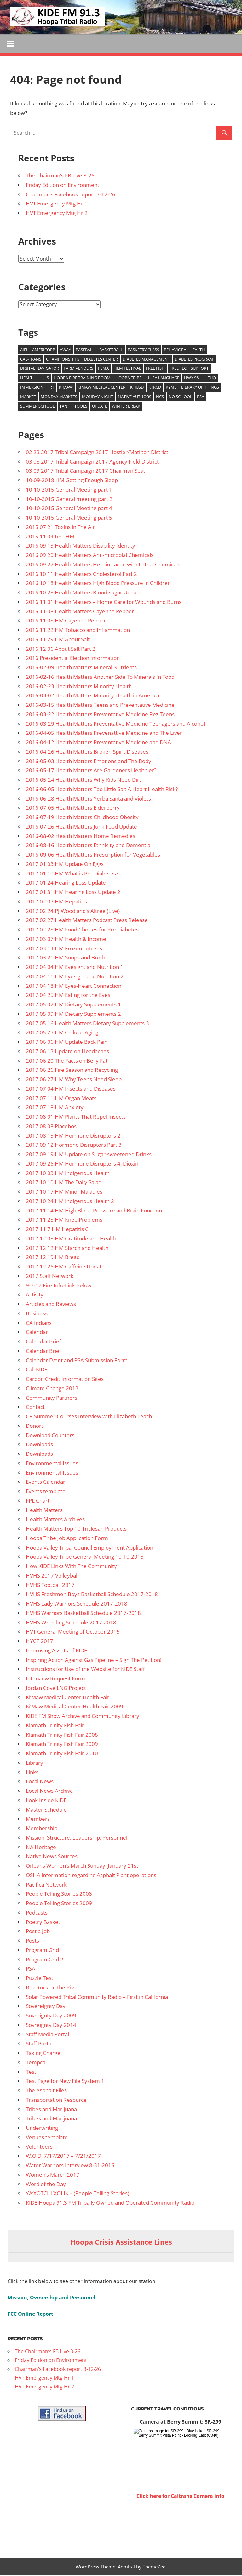 The width and height of the screenshot is (242, 2576). I want to click on 2017 10 10 HM The Daily Salad, so click(63, 1183).